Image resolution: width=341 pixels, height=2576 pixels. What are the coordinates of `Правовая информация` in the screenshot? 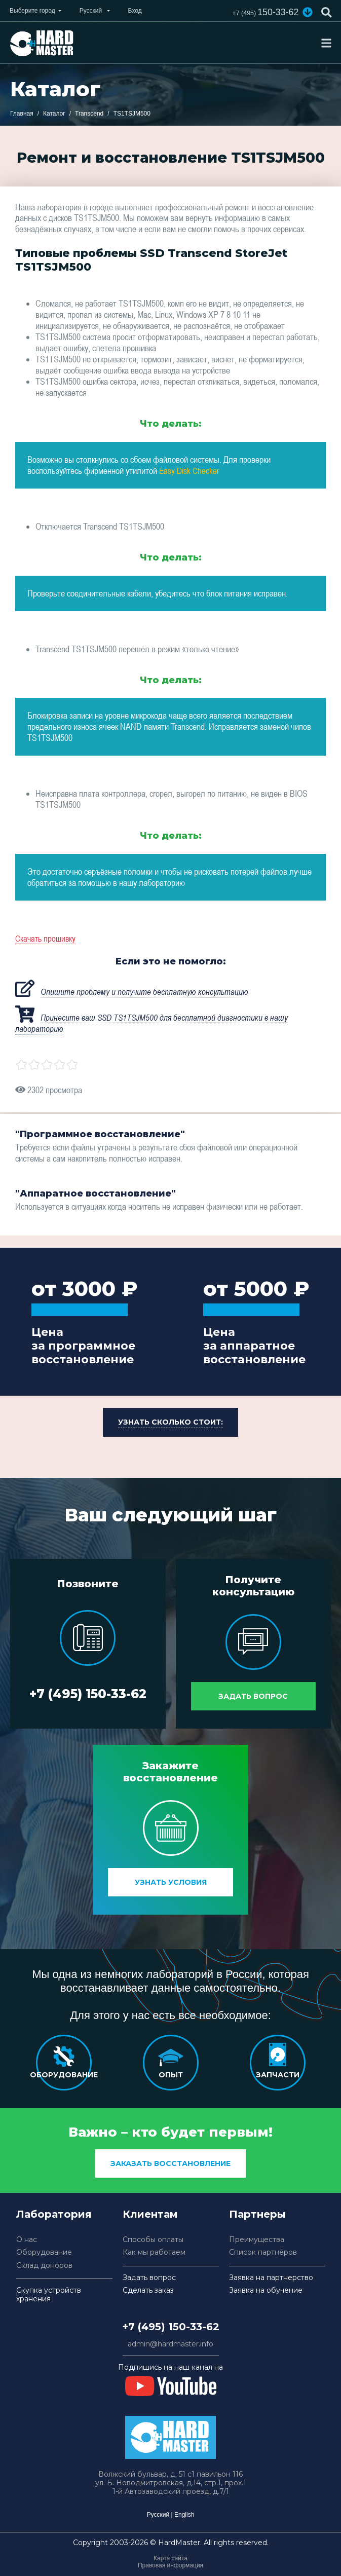 It's located at (170, 2565).